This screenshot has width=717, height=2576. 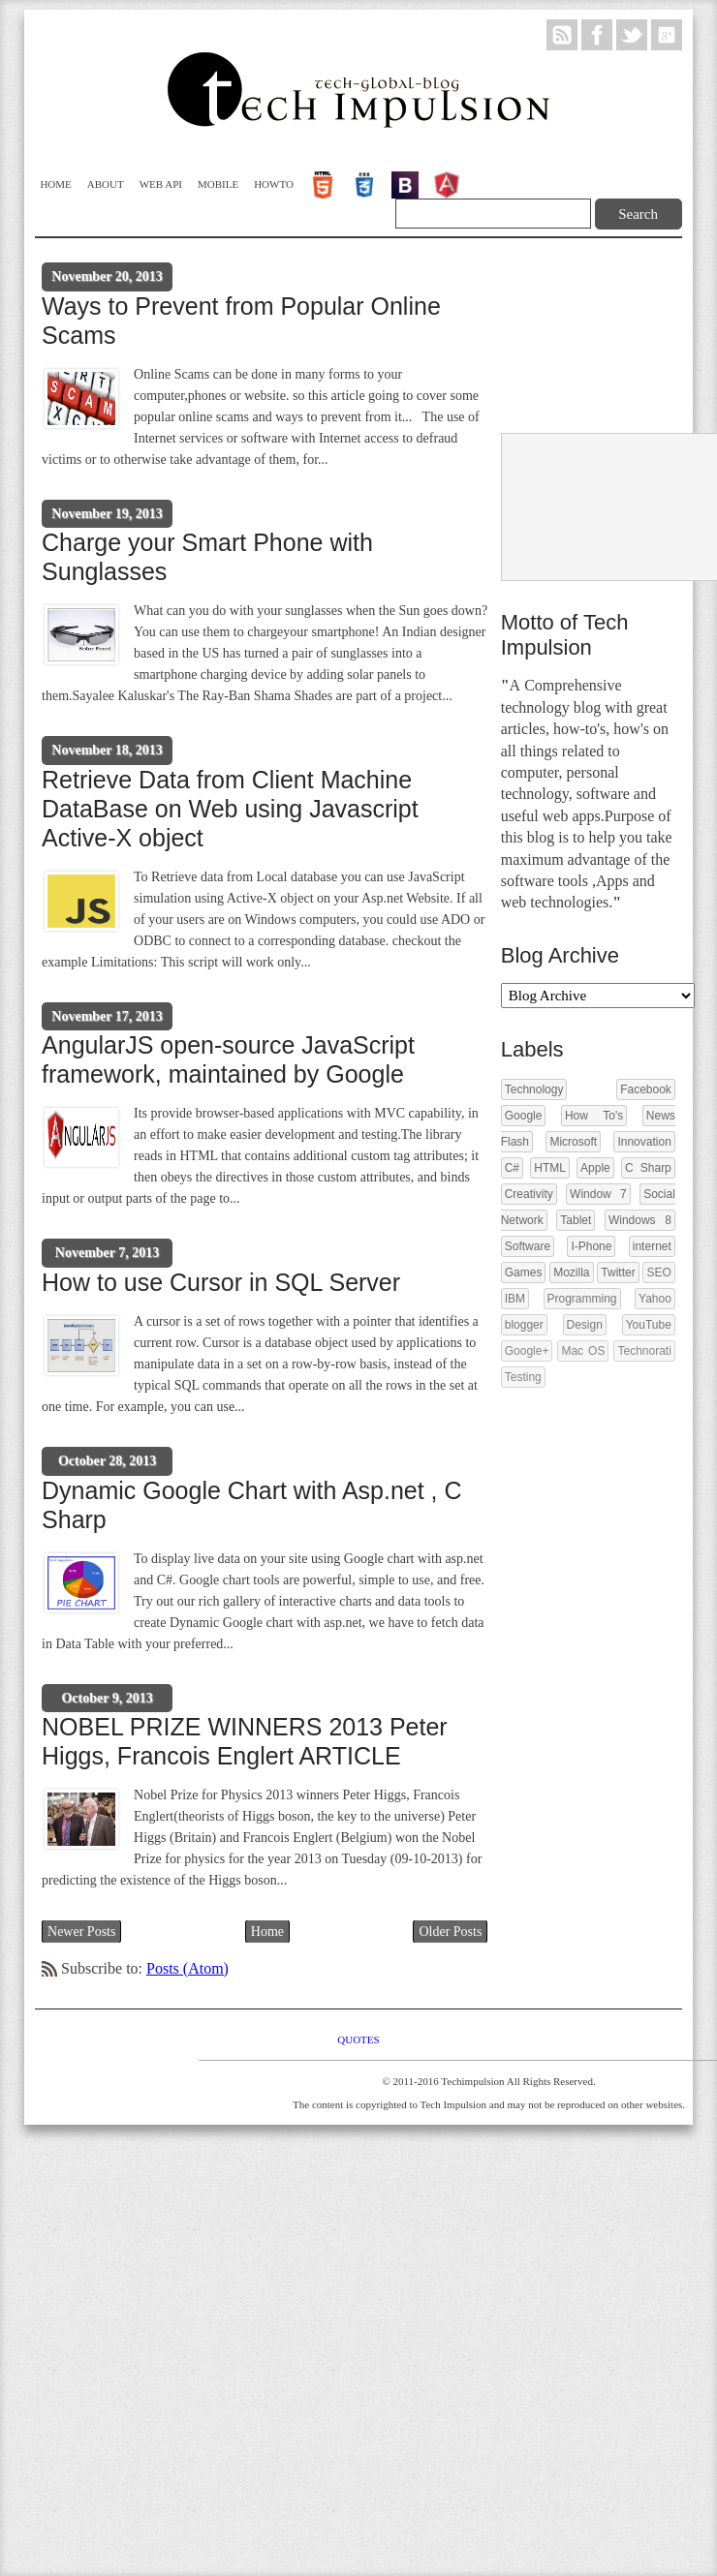 What do you see at coordinates (618, 1272) in the screenshot?
I see `Twitter` at bounding box center [618, 1272].